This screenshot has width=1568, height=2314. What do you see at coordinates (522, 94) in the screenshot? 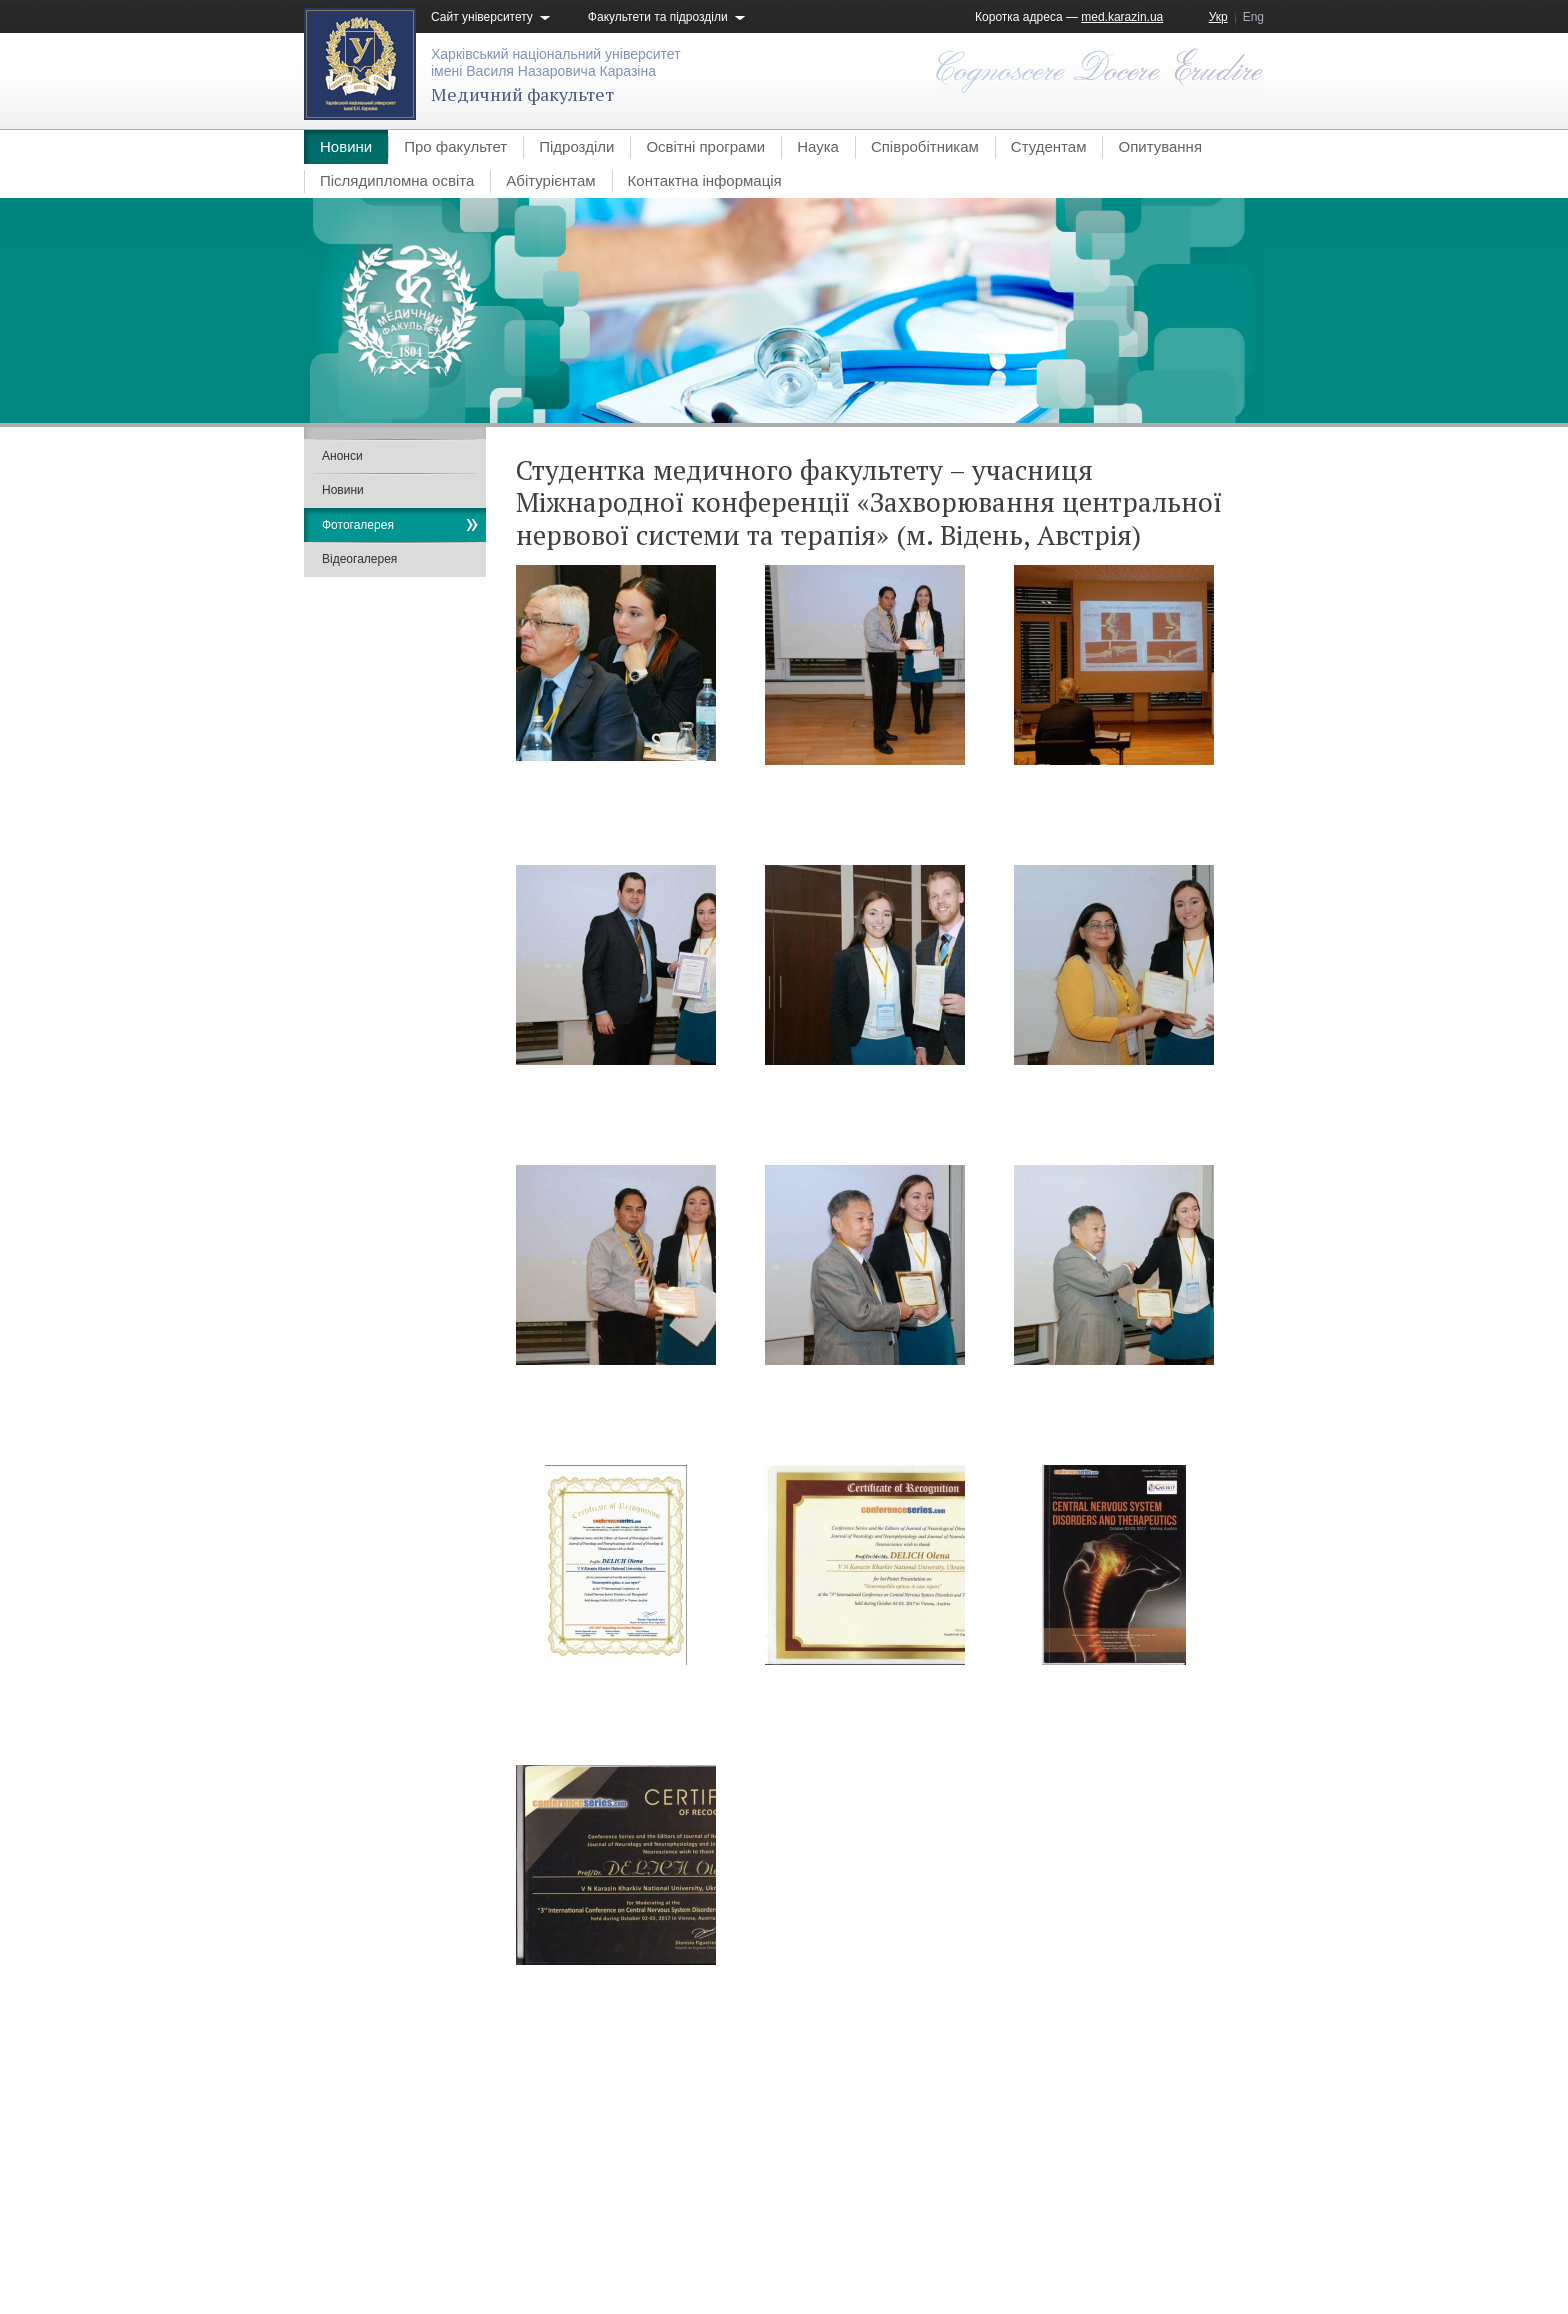
I see `Медичний факультет` at bounding box center [522, 94].